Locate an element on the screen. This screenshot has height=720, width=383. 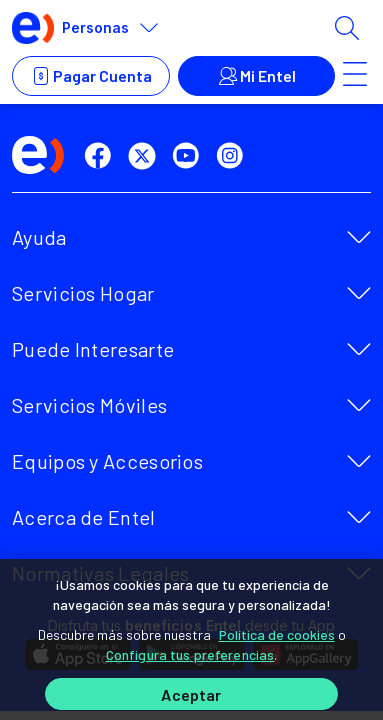
Ayuda is located at coordinates (39, 237).